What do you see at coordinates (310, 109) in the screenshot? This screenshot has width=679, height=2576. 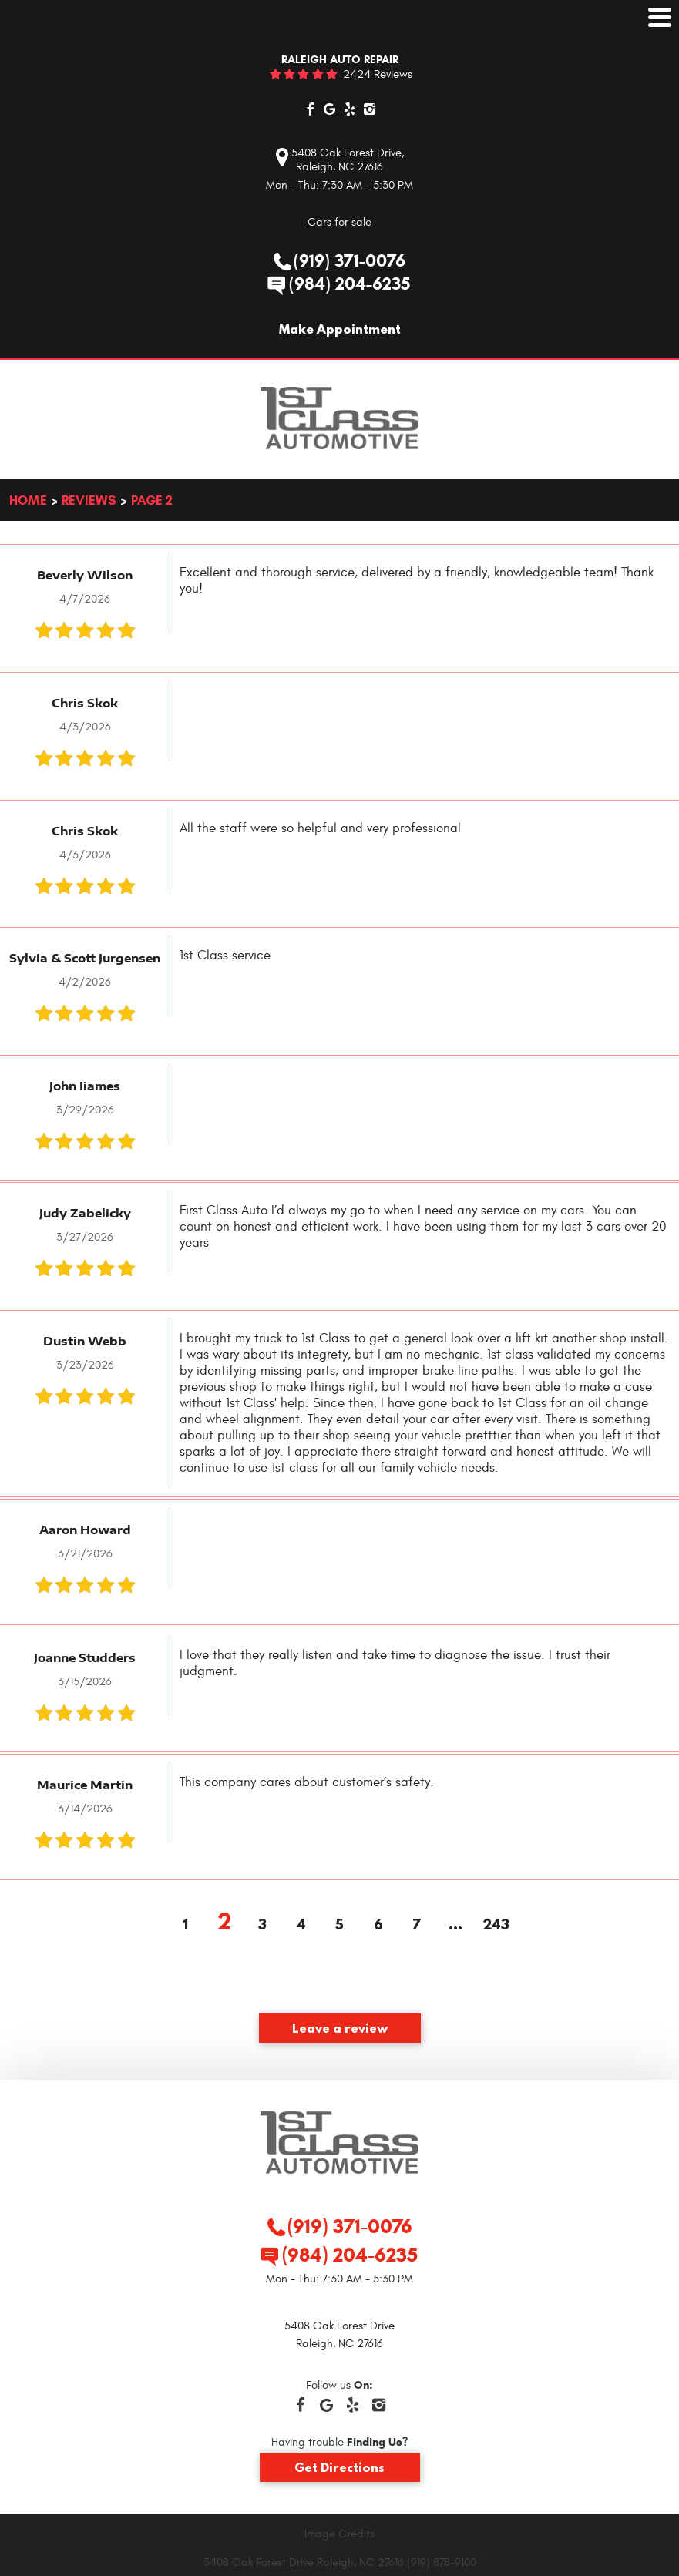 I see `Facebook` at bounding box center [310, 109].